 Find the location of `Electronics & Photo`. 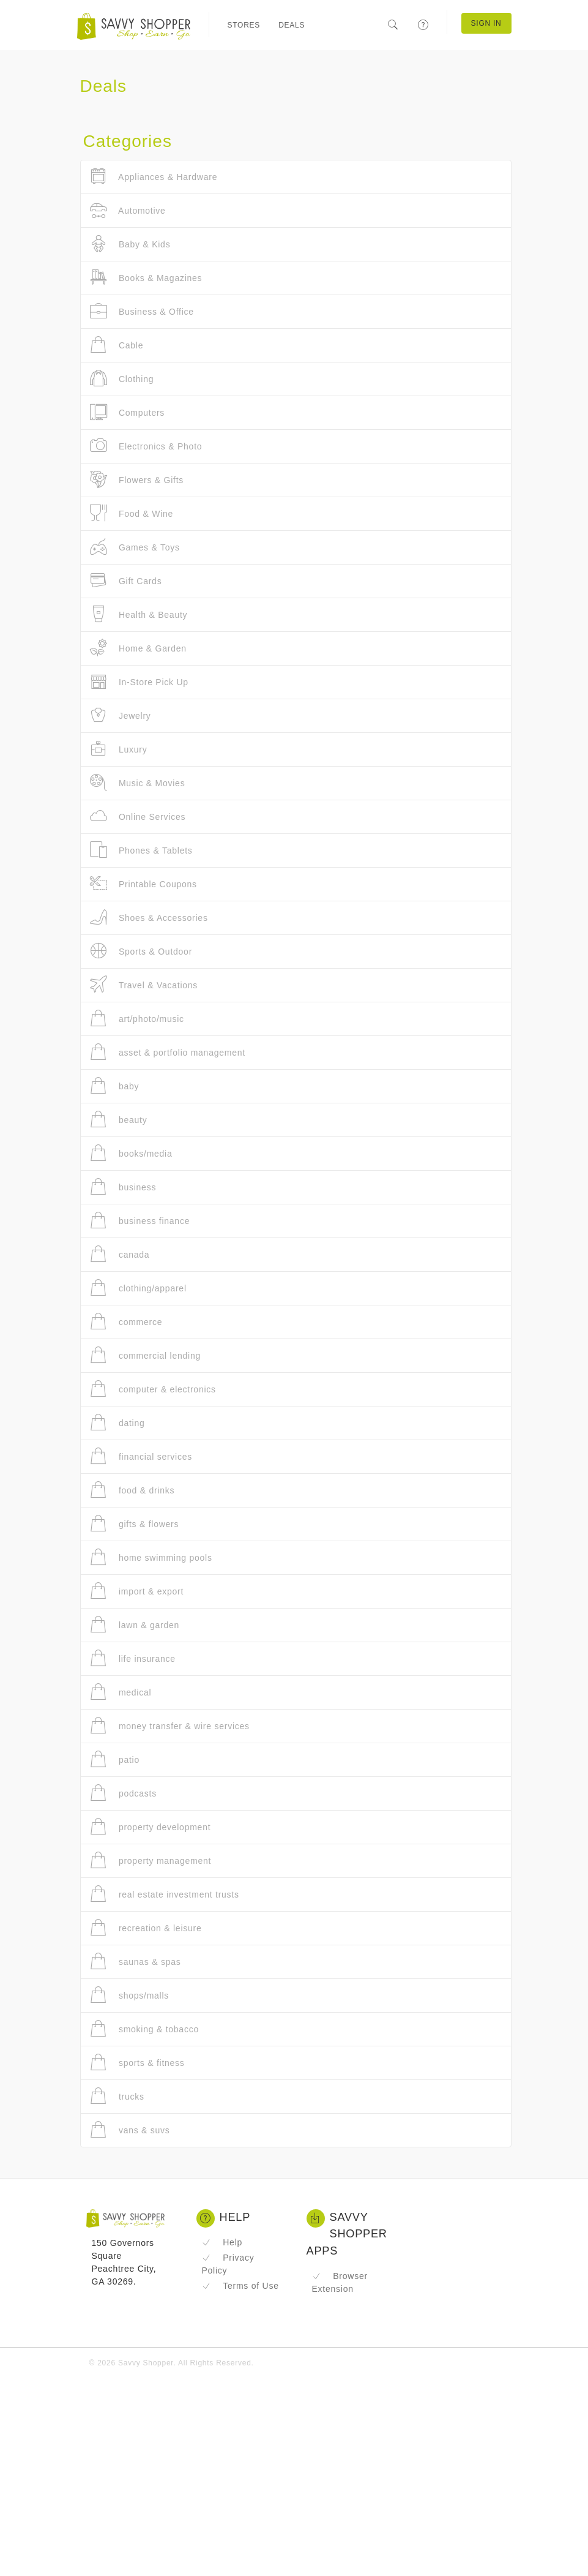

Electronics & Photo is located at coordinates (146, 446).